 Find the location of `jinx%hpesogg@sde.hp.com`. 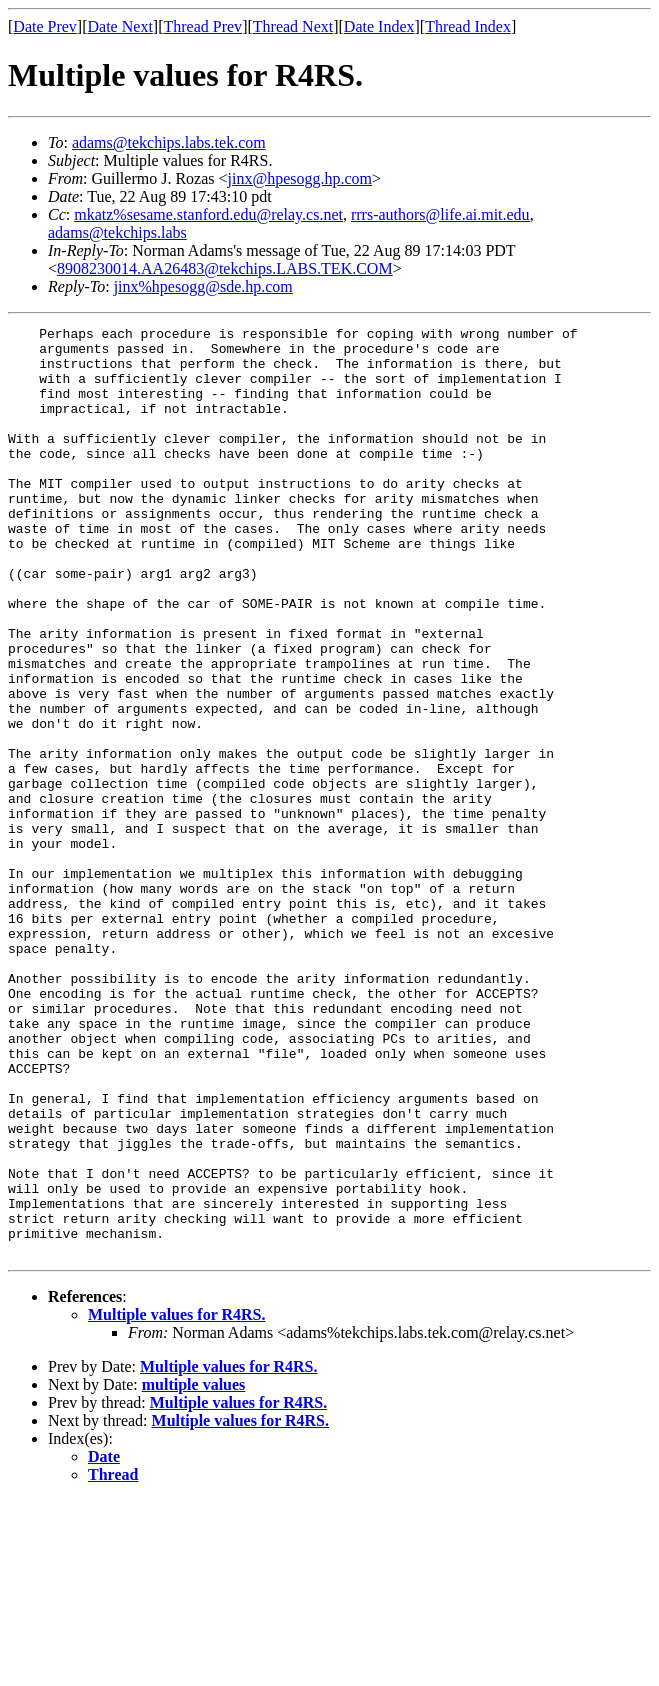

jinx%hpesogg@sde.hp.com is located at coordinates (203, 286).